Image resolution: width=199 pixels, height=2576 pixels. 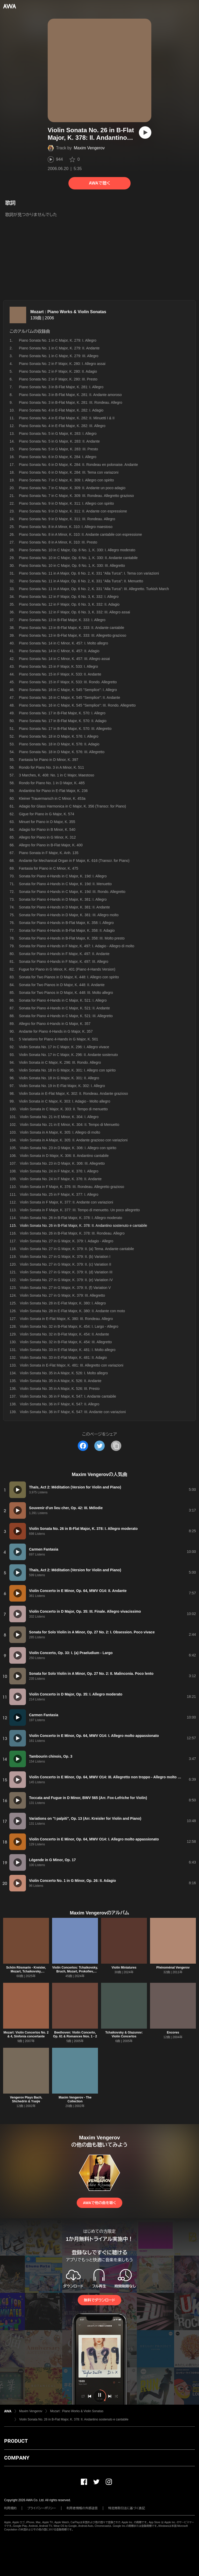 What do you see at coordinates (126, 2508) in the screenshot?
I see `特定商取引法に基づく表記` at bounding box center [126, 2508].